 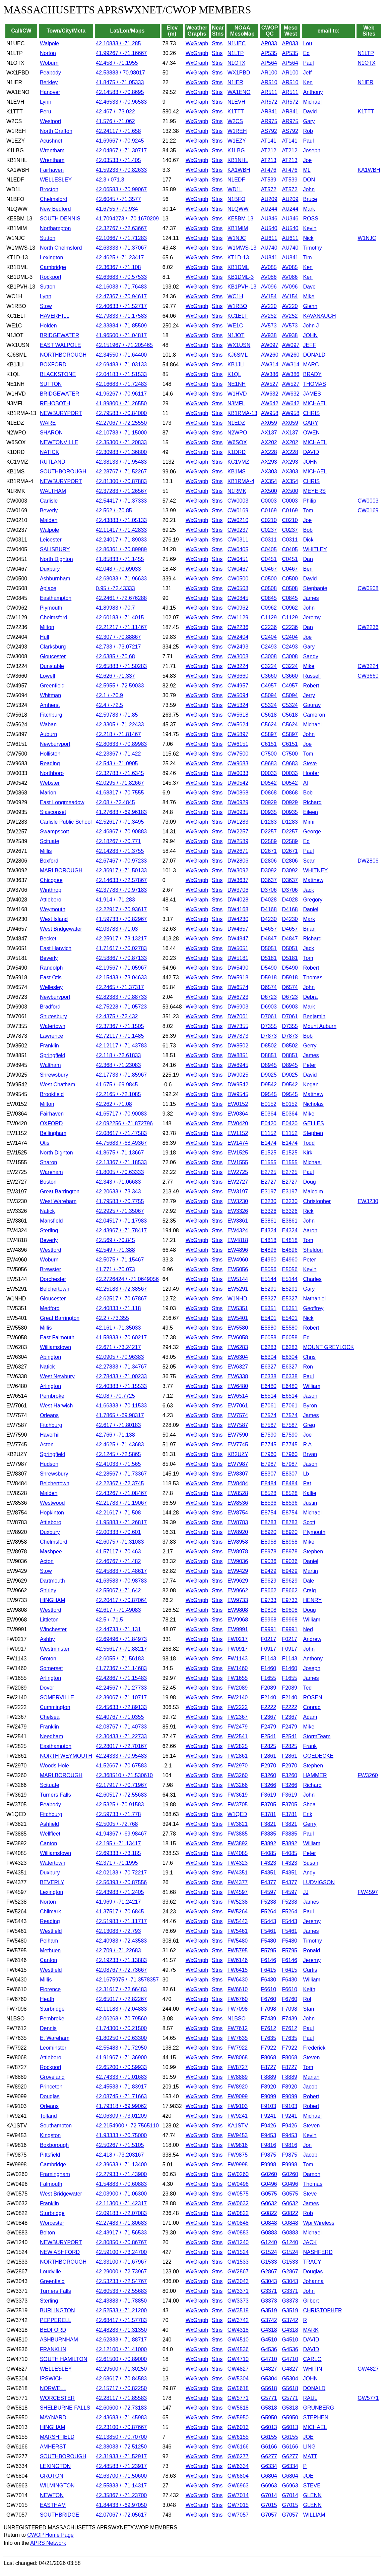 What do you see at coordinates (121, 958) in the screenshot?
I see `42.58867 / -70.87133` at bounding box center [121, 958].